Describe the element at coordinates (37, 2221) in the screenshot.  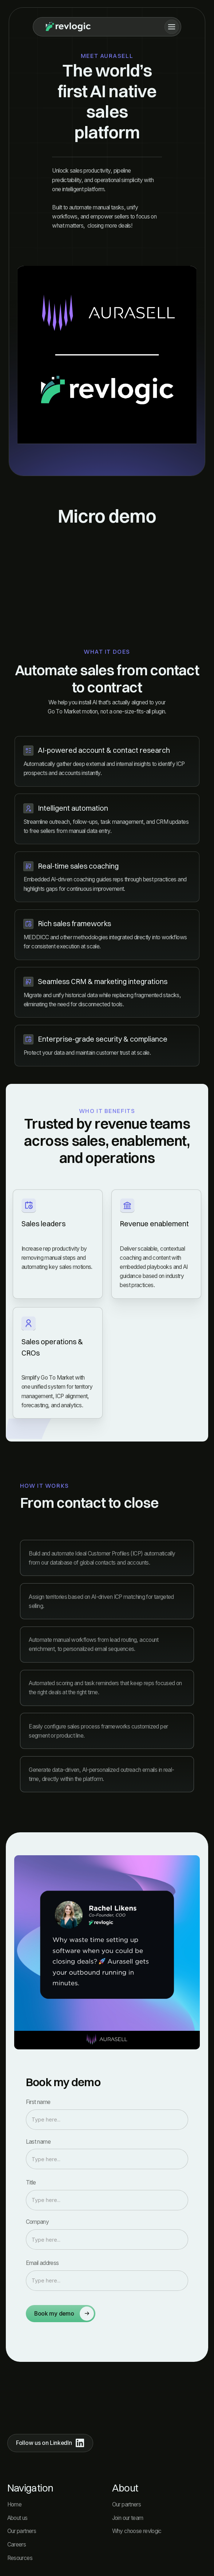
I see `Company` at that location.